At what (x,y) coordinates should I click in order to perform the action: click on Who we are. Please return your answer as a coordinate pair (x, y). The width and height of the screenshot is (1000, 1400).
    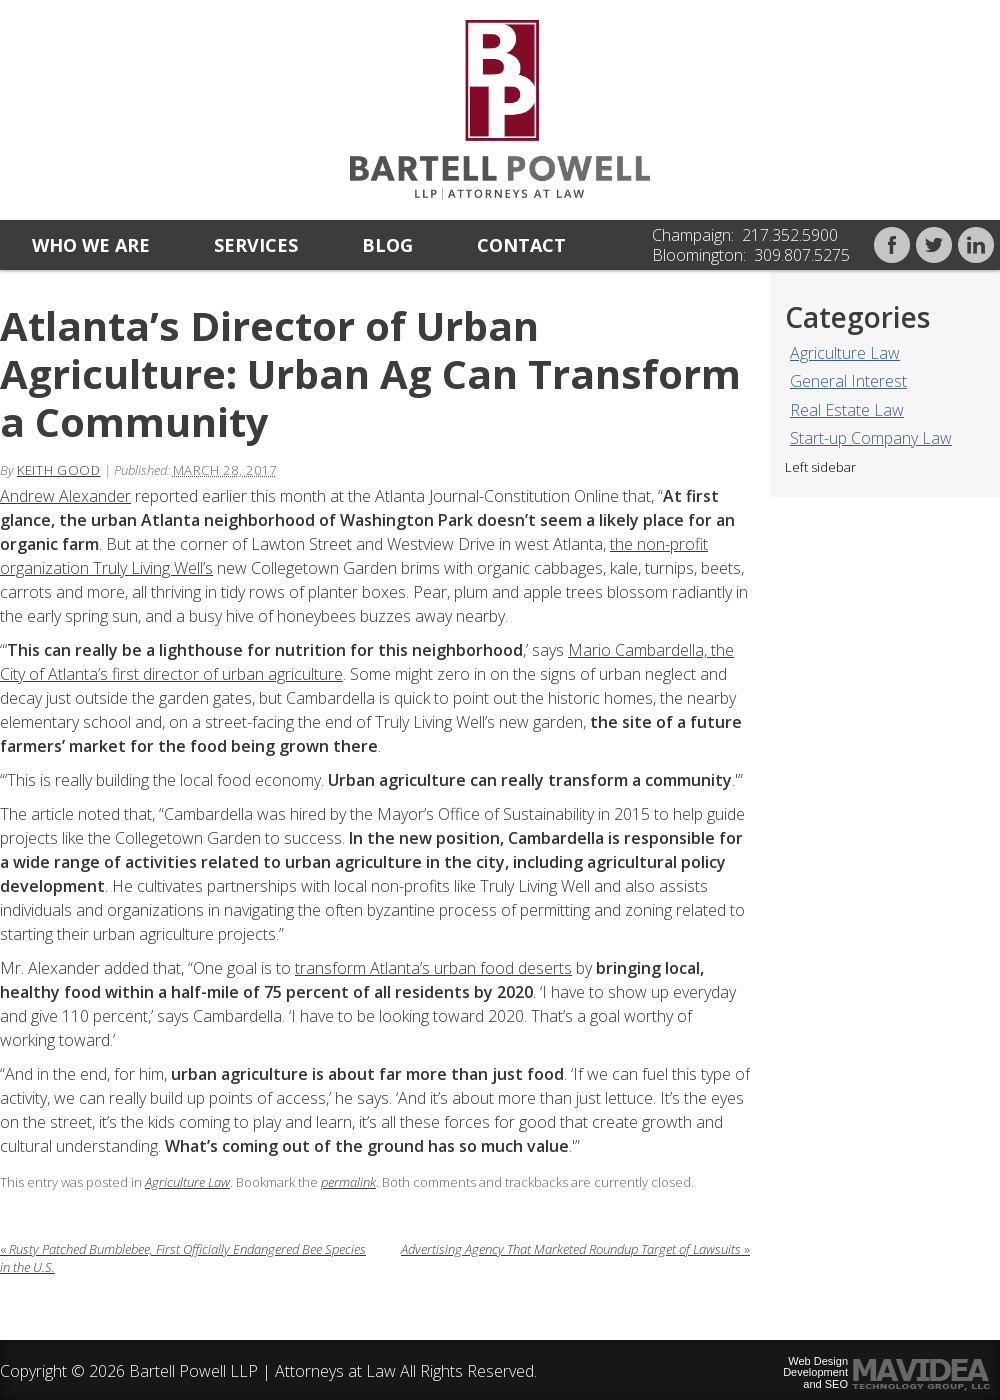
    Looking at the image, I should click on (91, 245).